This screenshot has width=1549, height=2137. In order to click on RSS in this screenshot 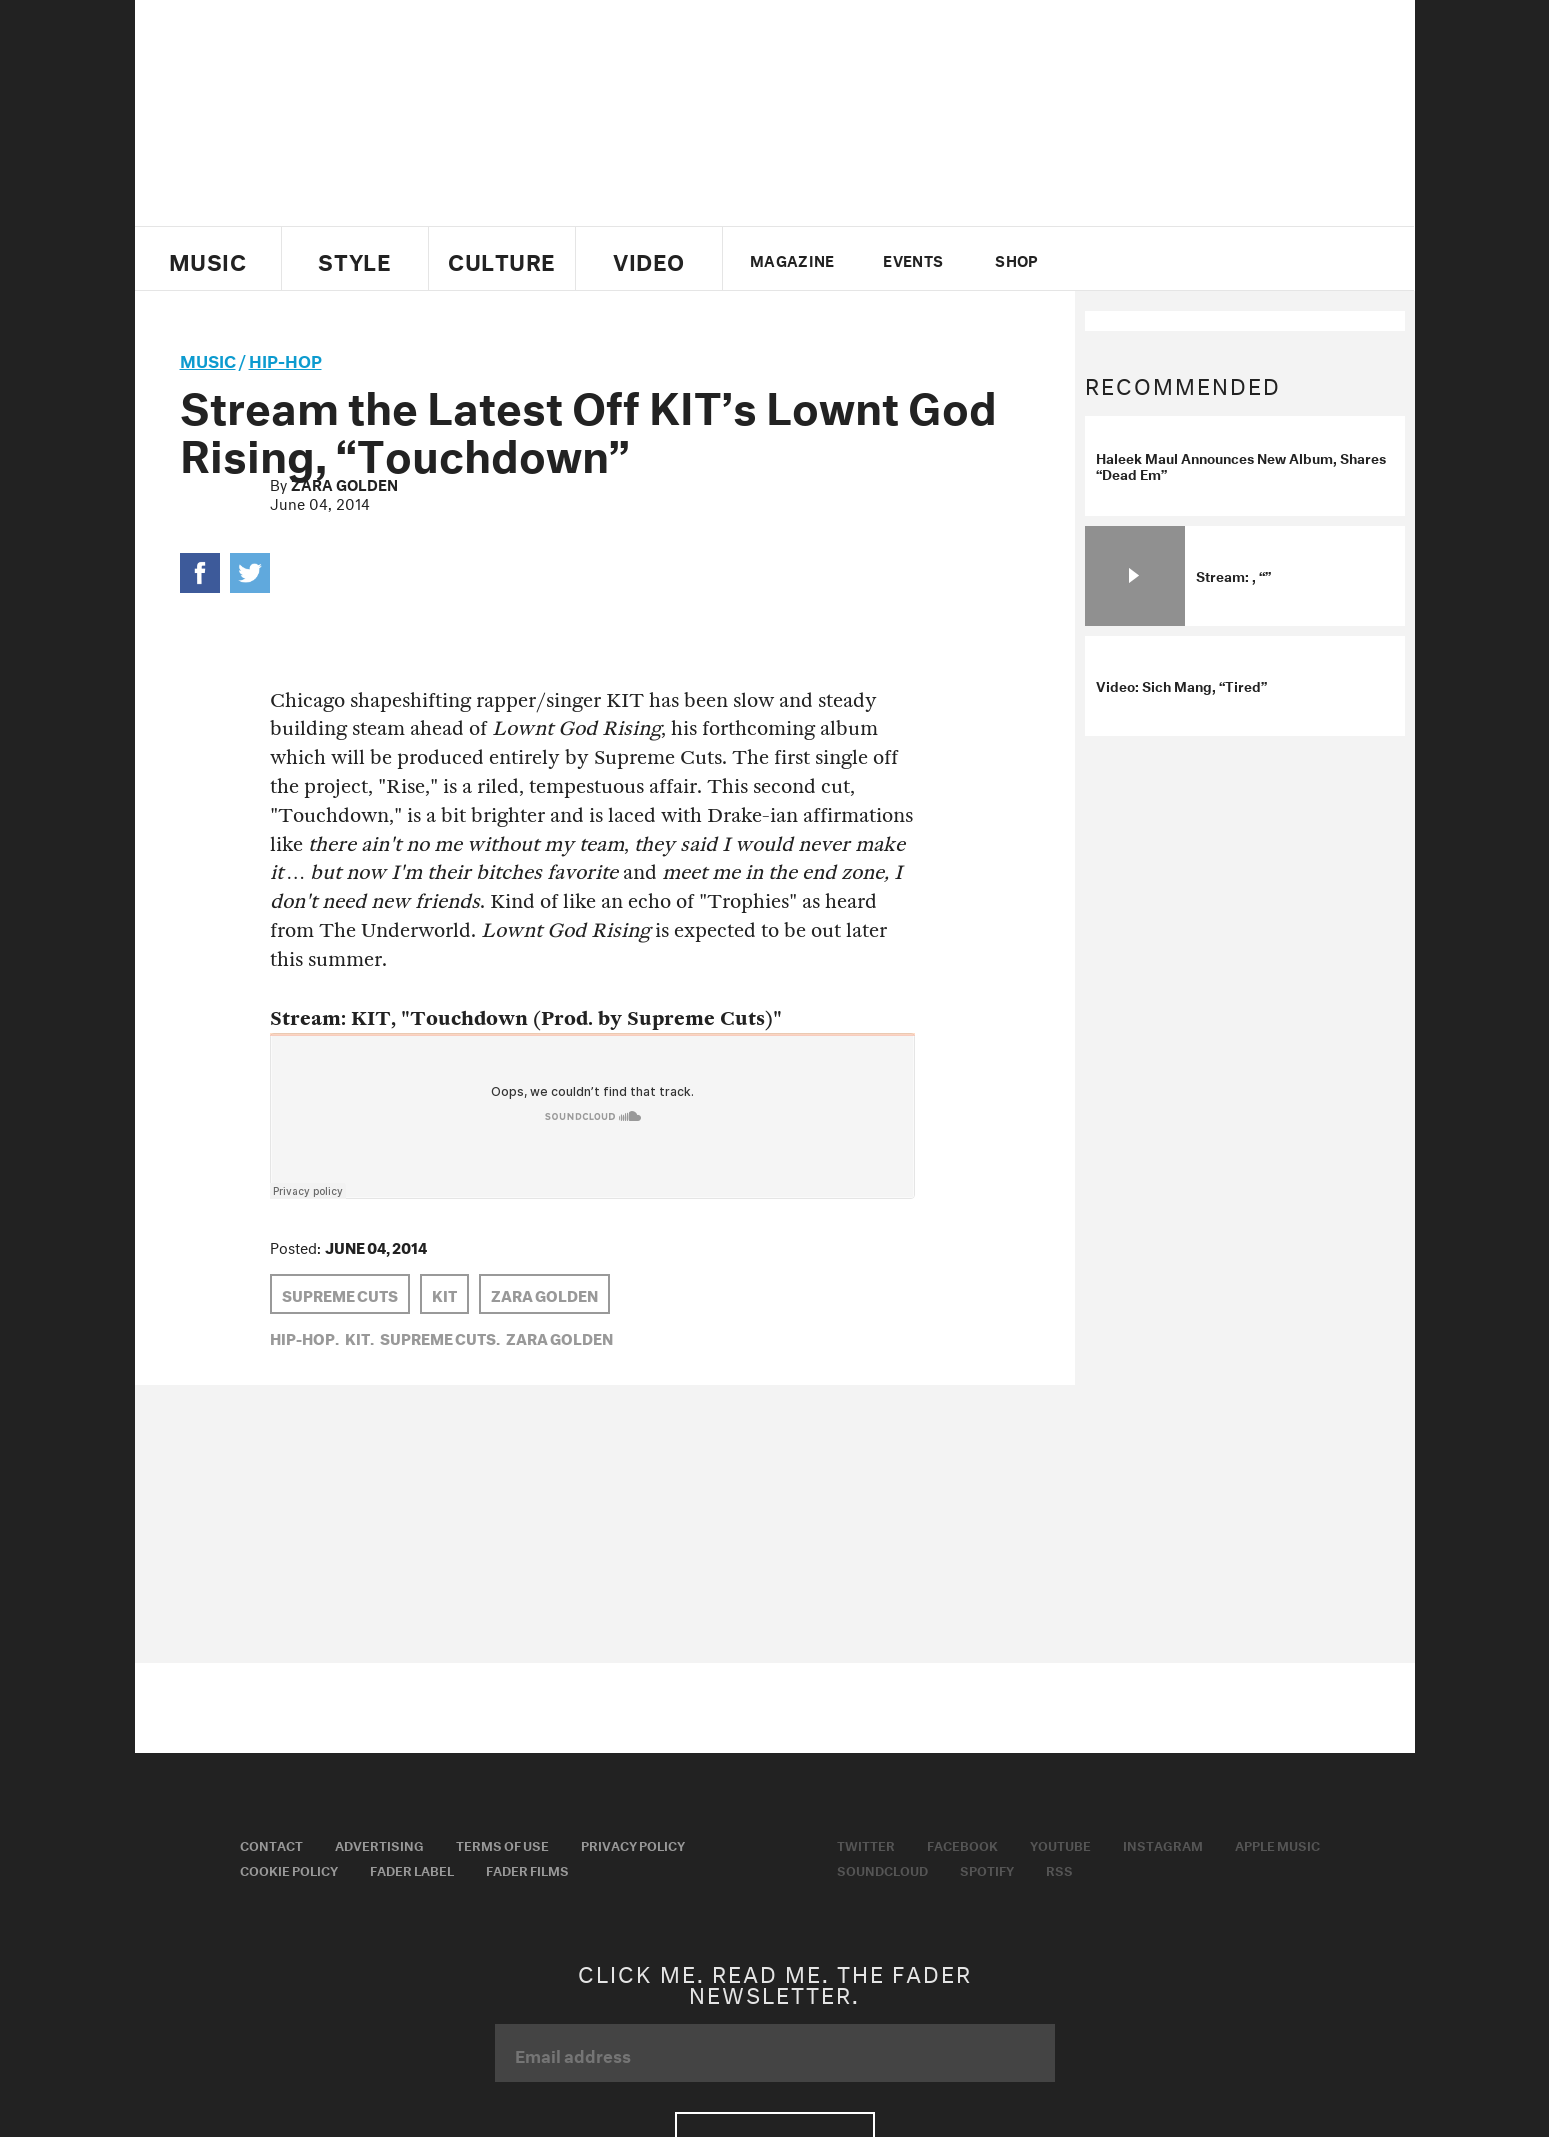, I will do `click(1059, 1869)`.